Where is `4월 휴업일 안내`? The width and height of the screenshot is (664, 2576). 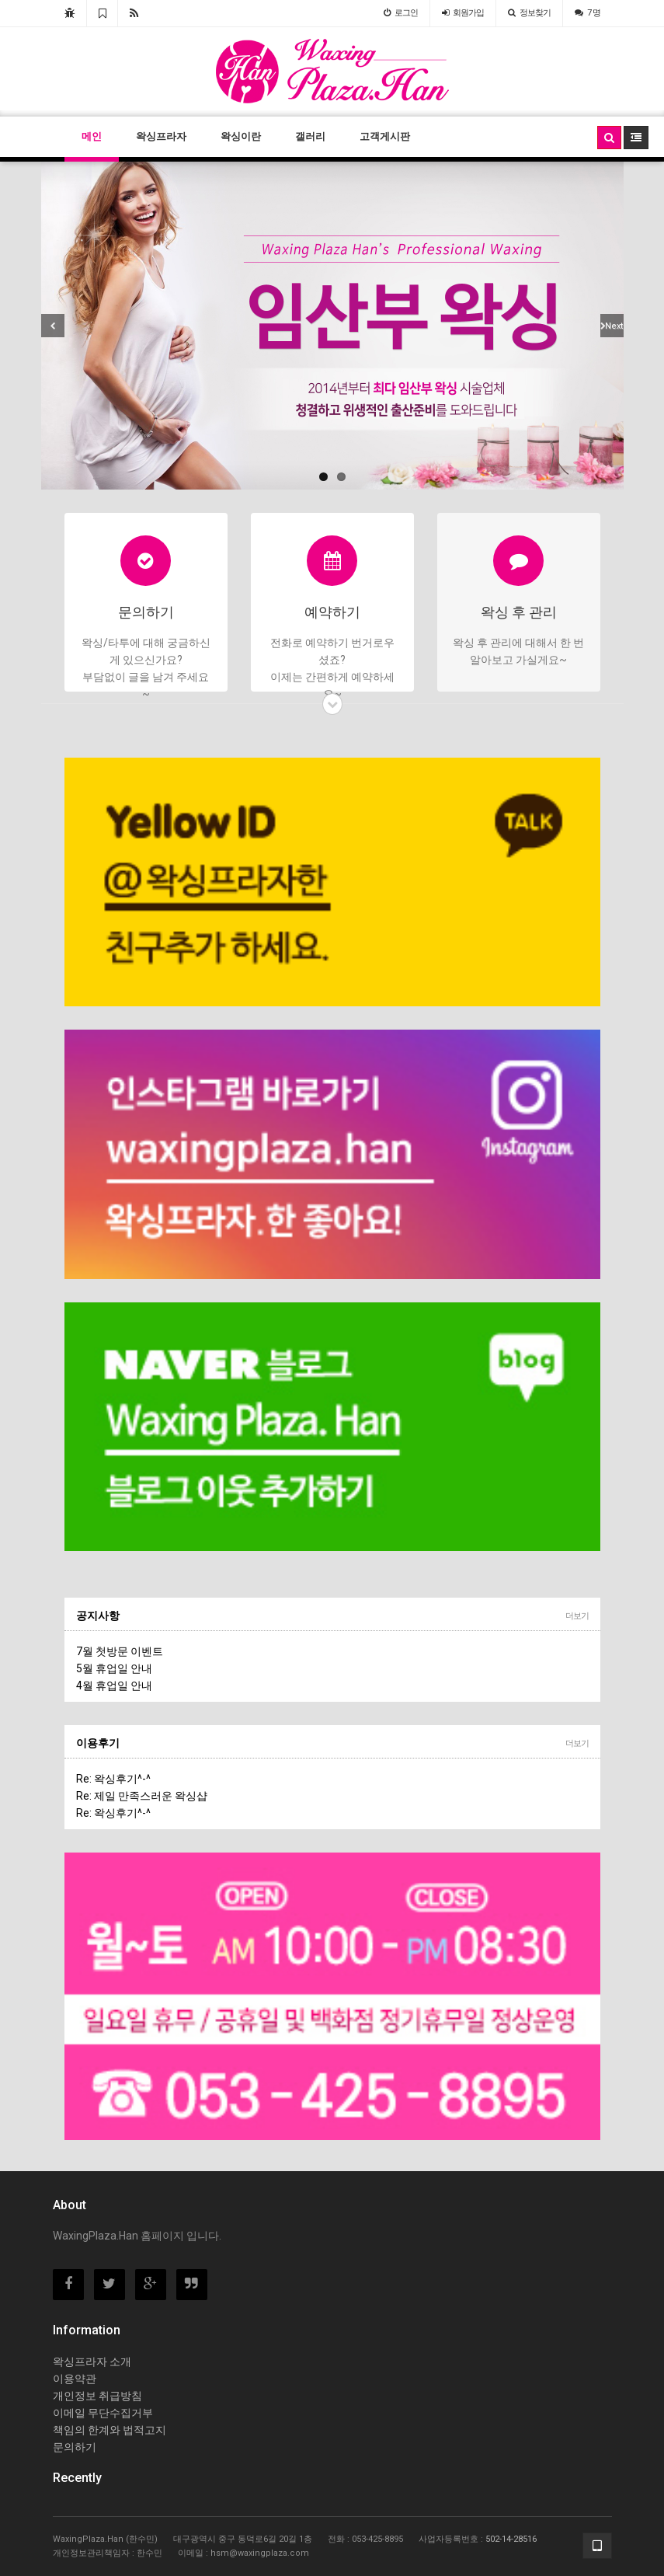 4월 휴업일 안내 is located at coordinates (114, 1685).